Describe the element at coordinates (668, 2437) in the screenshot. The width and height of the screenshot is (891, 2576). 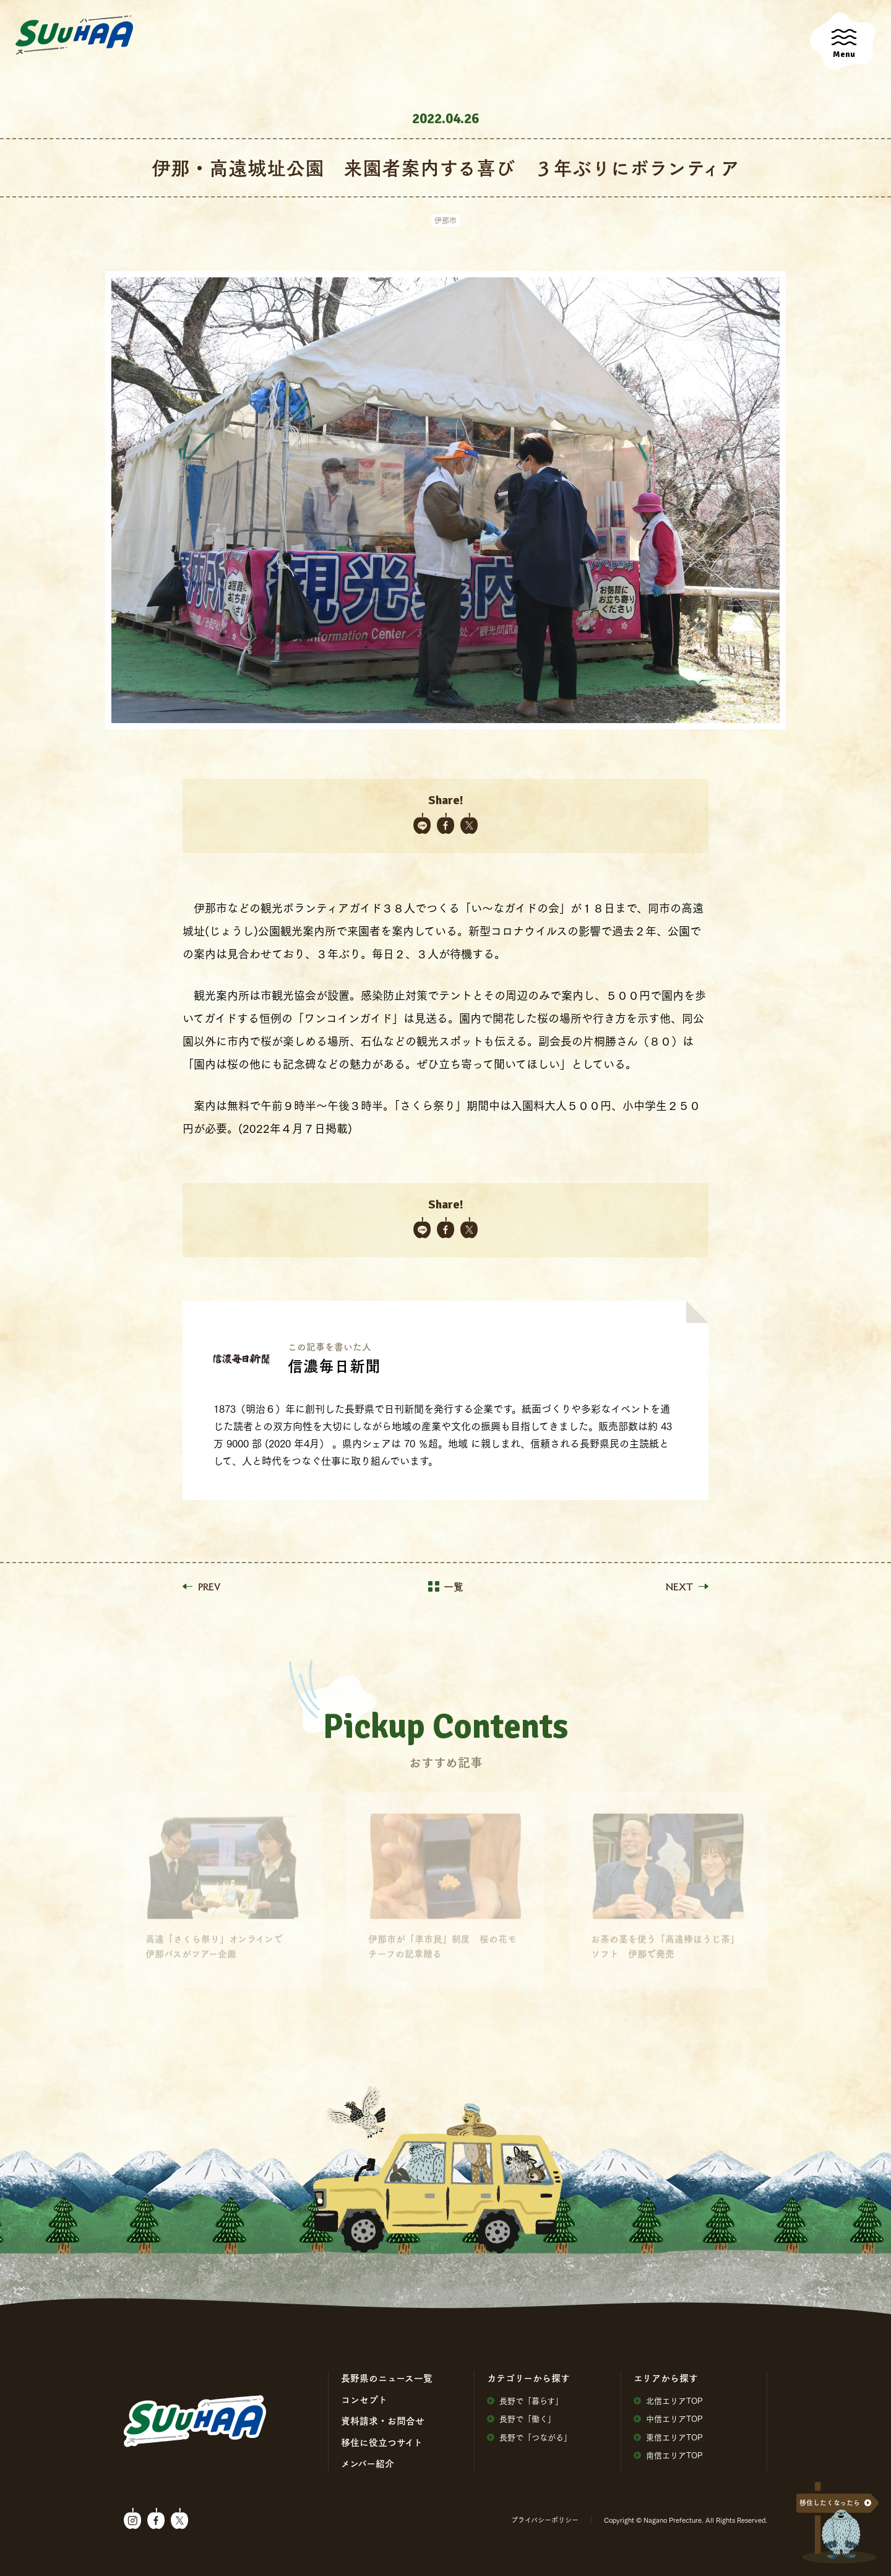
I see `東信エリアTOP` at that location.